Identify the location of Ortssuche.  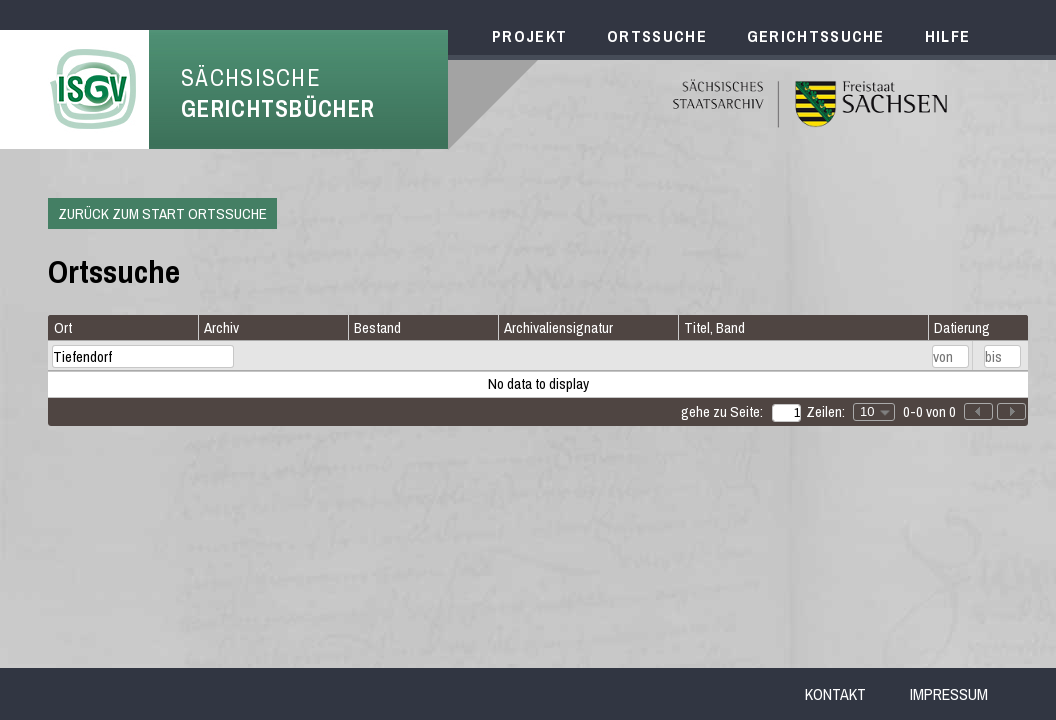
(657, 36).